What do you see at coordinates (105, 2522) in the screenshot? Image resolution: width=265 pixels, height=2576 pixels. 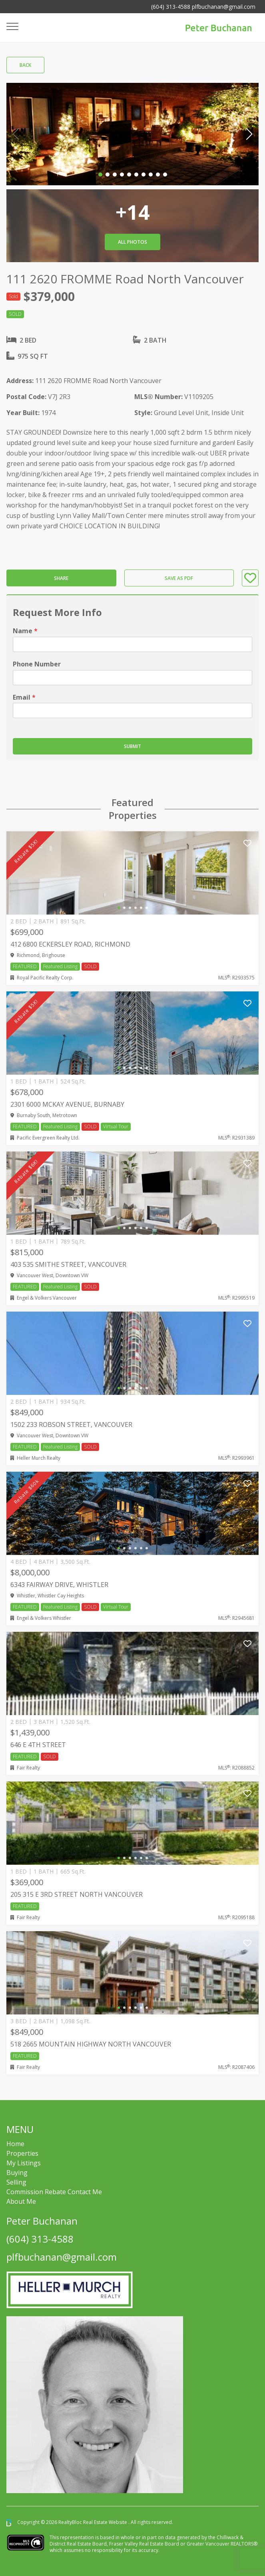 I see `Real Estate Website` at bounding box center [105, 2522].